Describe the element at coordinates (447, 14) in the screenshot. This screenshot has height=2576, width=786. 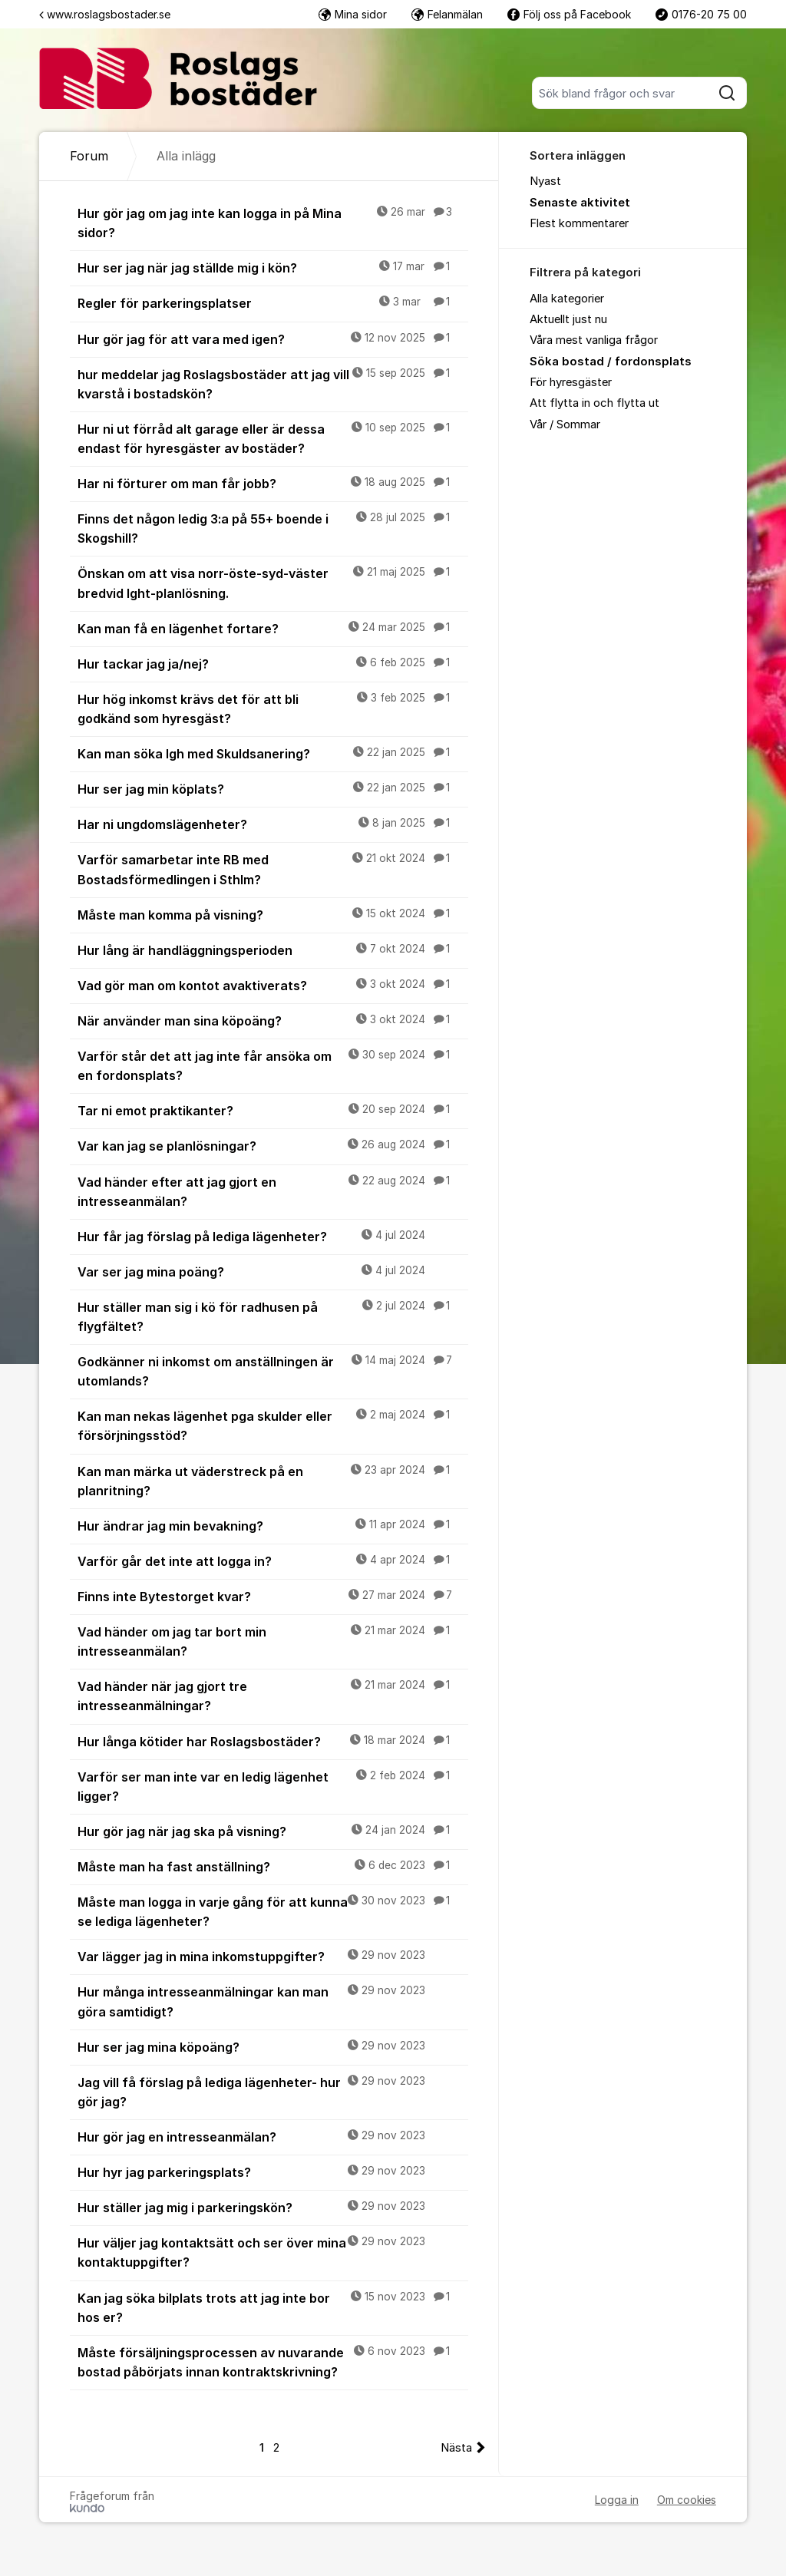
I see `Felanmälan` at that location.